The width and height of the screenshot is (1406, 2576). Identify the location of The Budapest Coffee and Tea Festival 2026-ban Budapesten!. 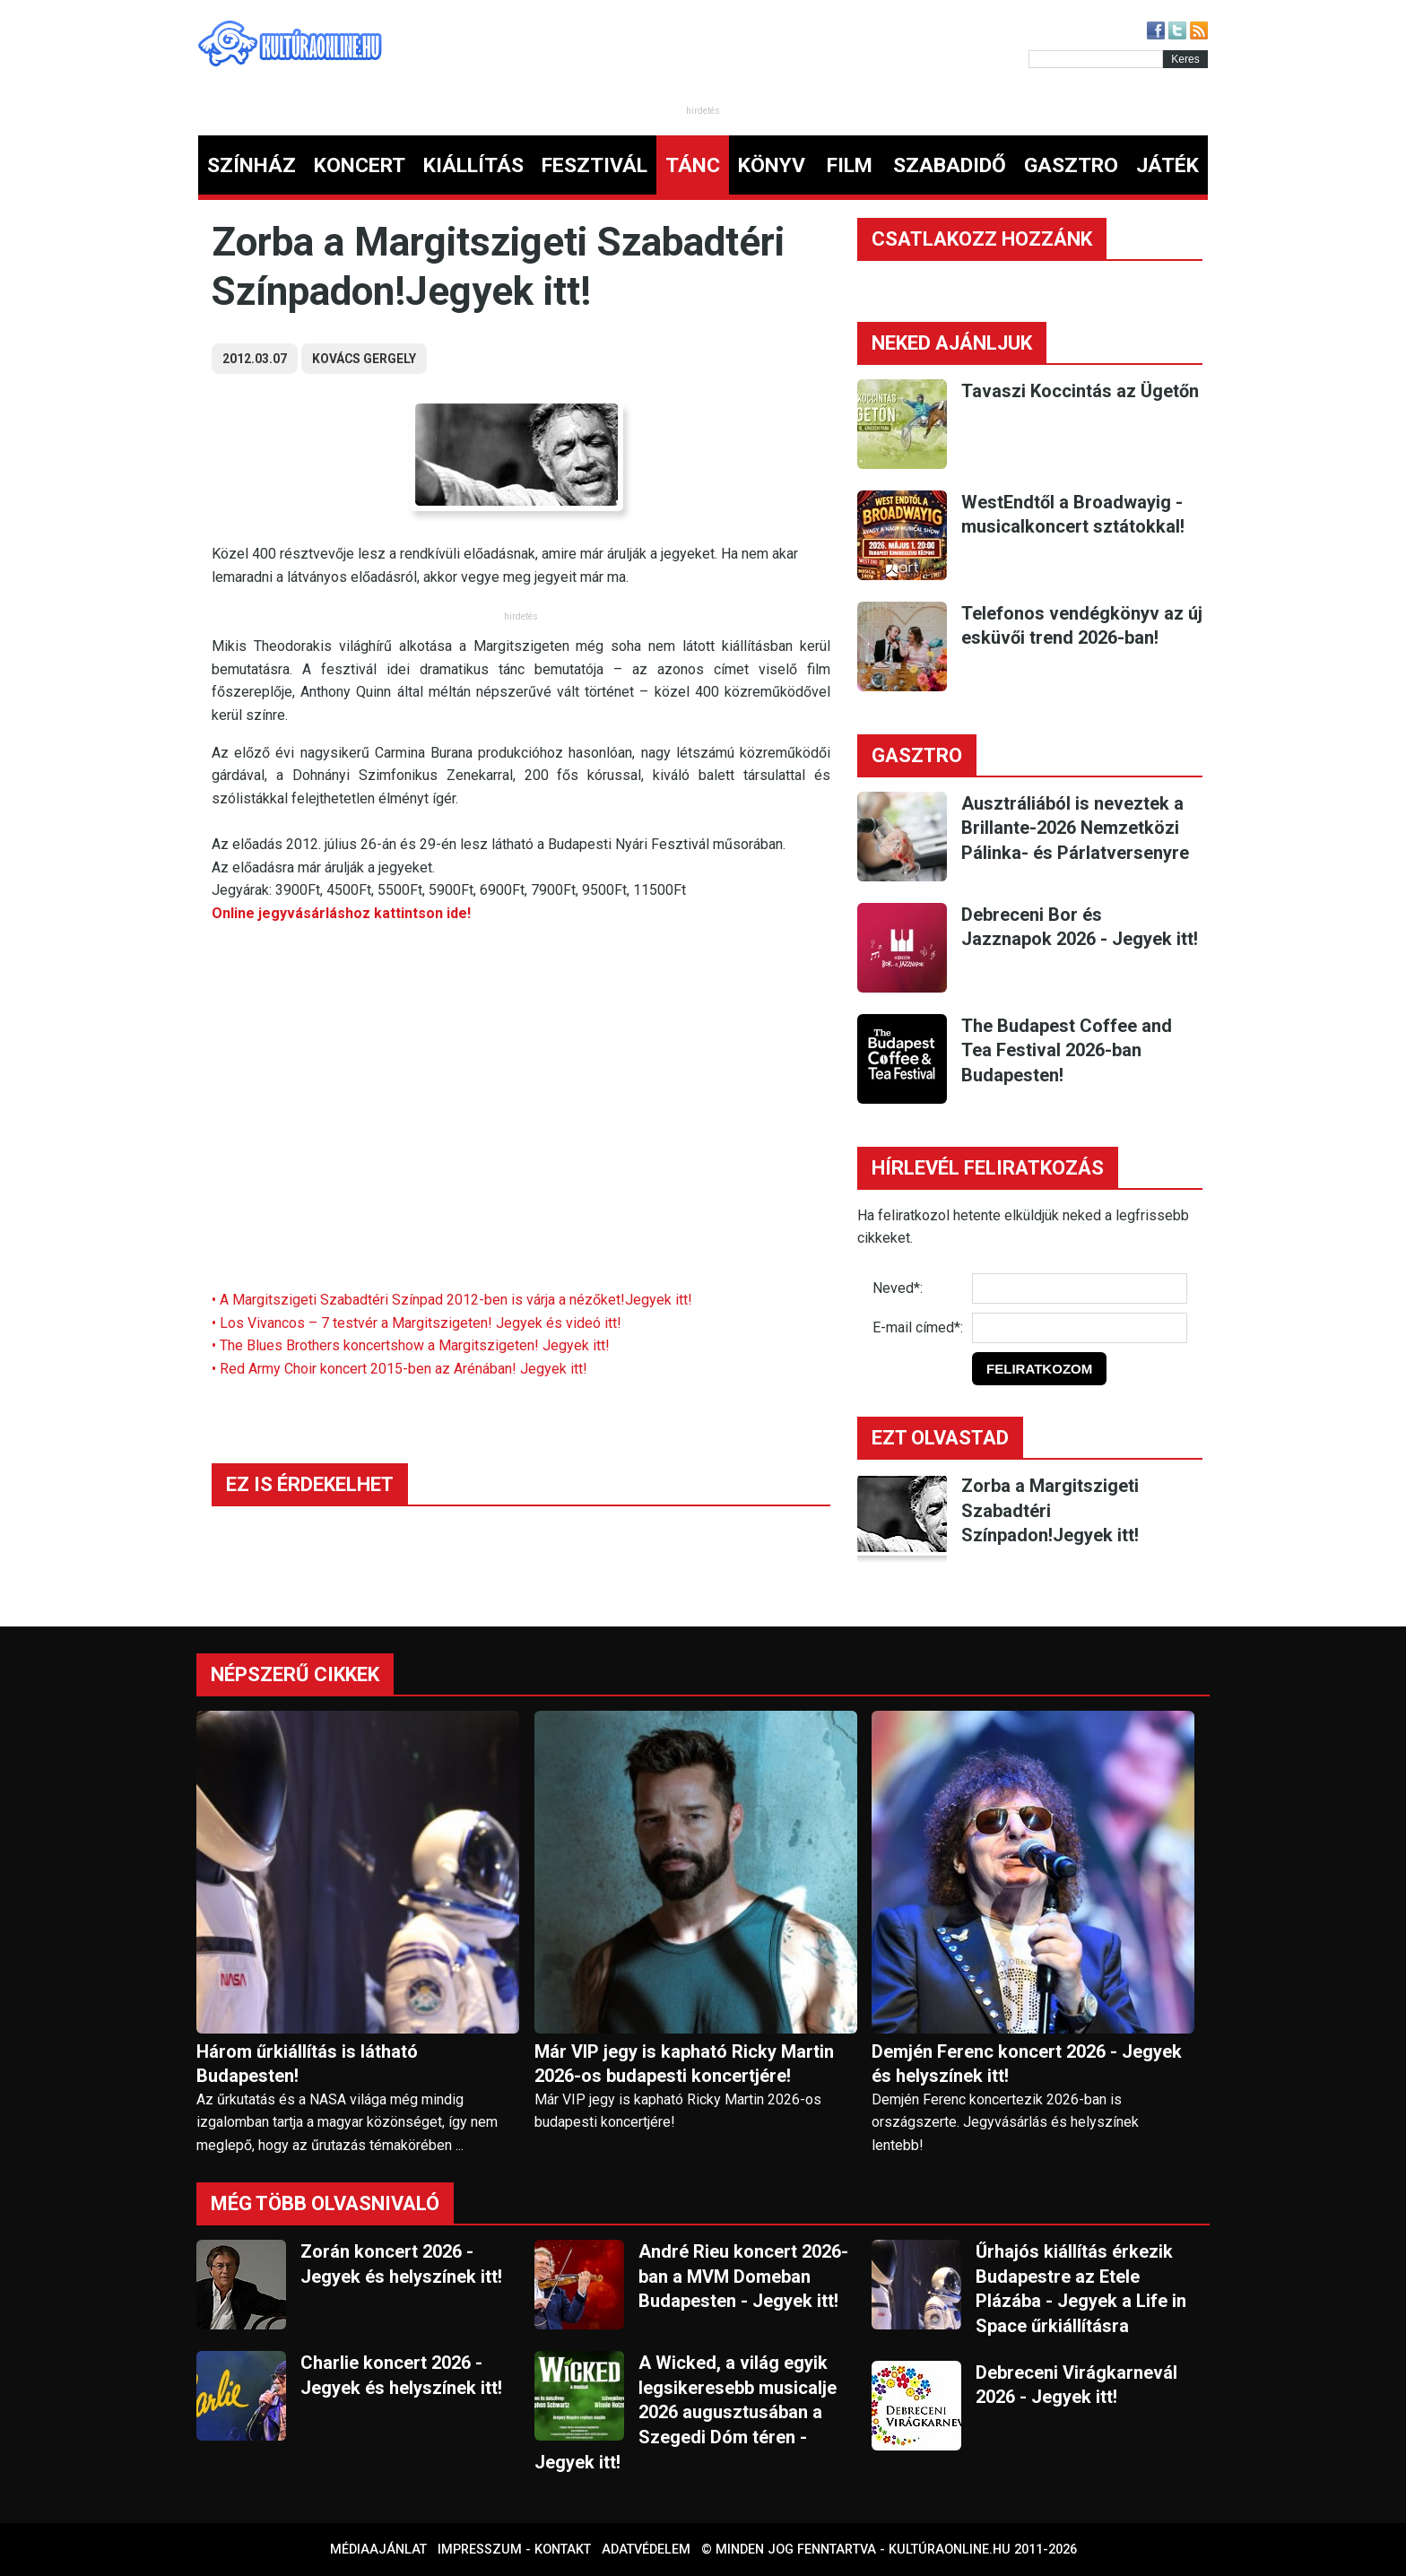
(1066, 1050).